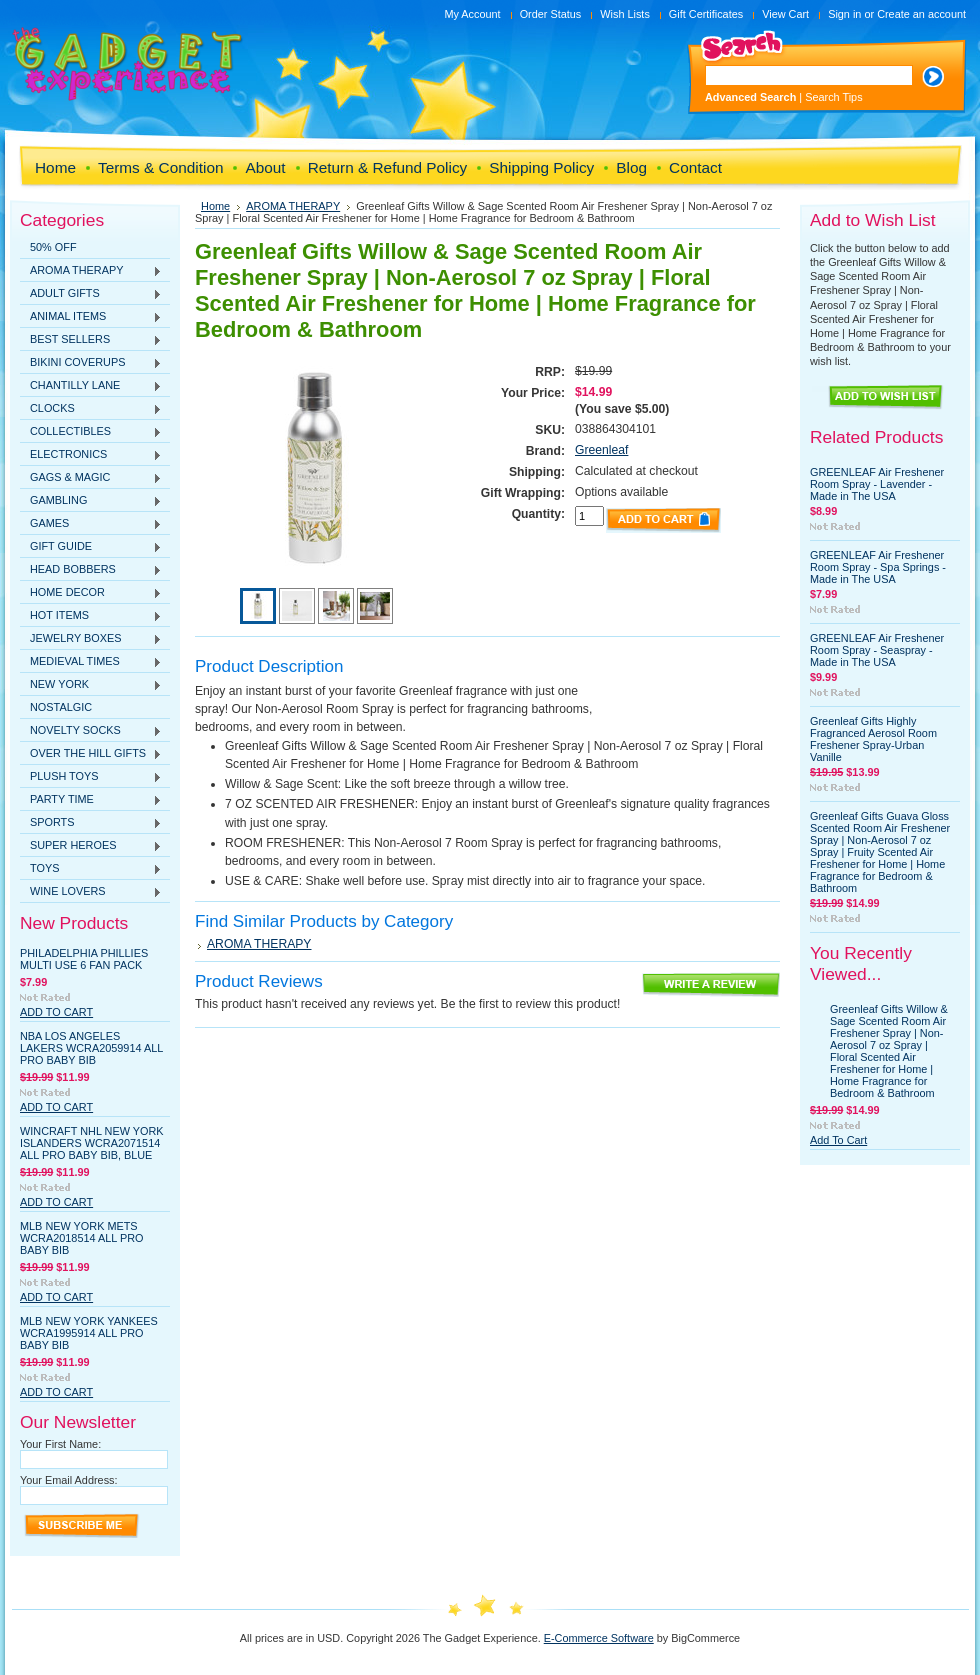 This screenshot has height=1675, width=980. What do you see at coordinates (91, 616) in the screenshot?
I see `HOT ITEMS` at bounding box center [91, 616].